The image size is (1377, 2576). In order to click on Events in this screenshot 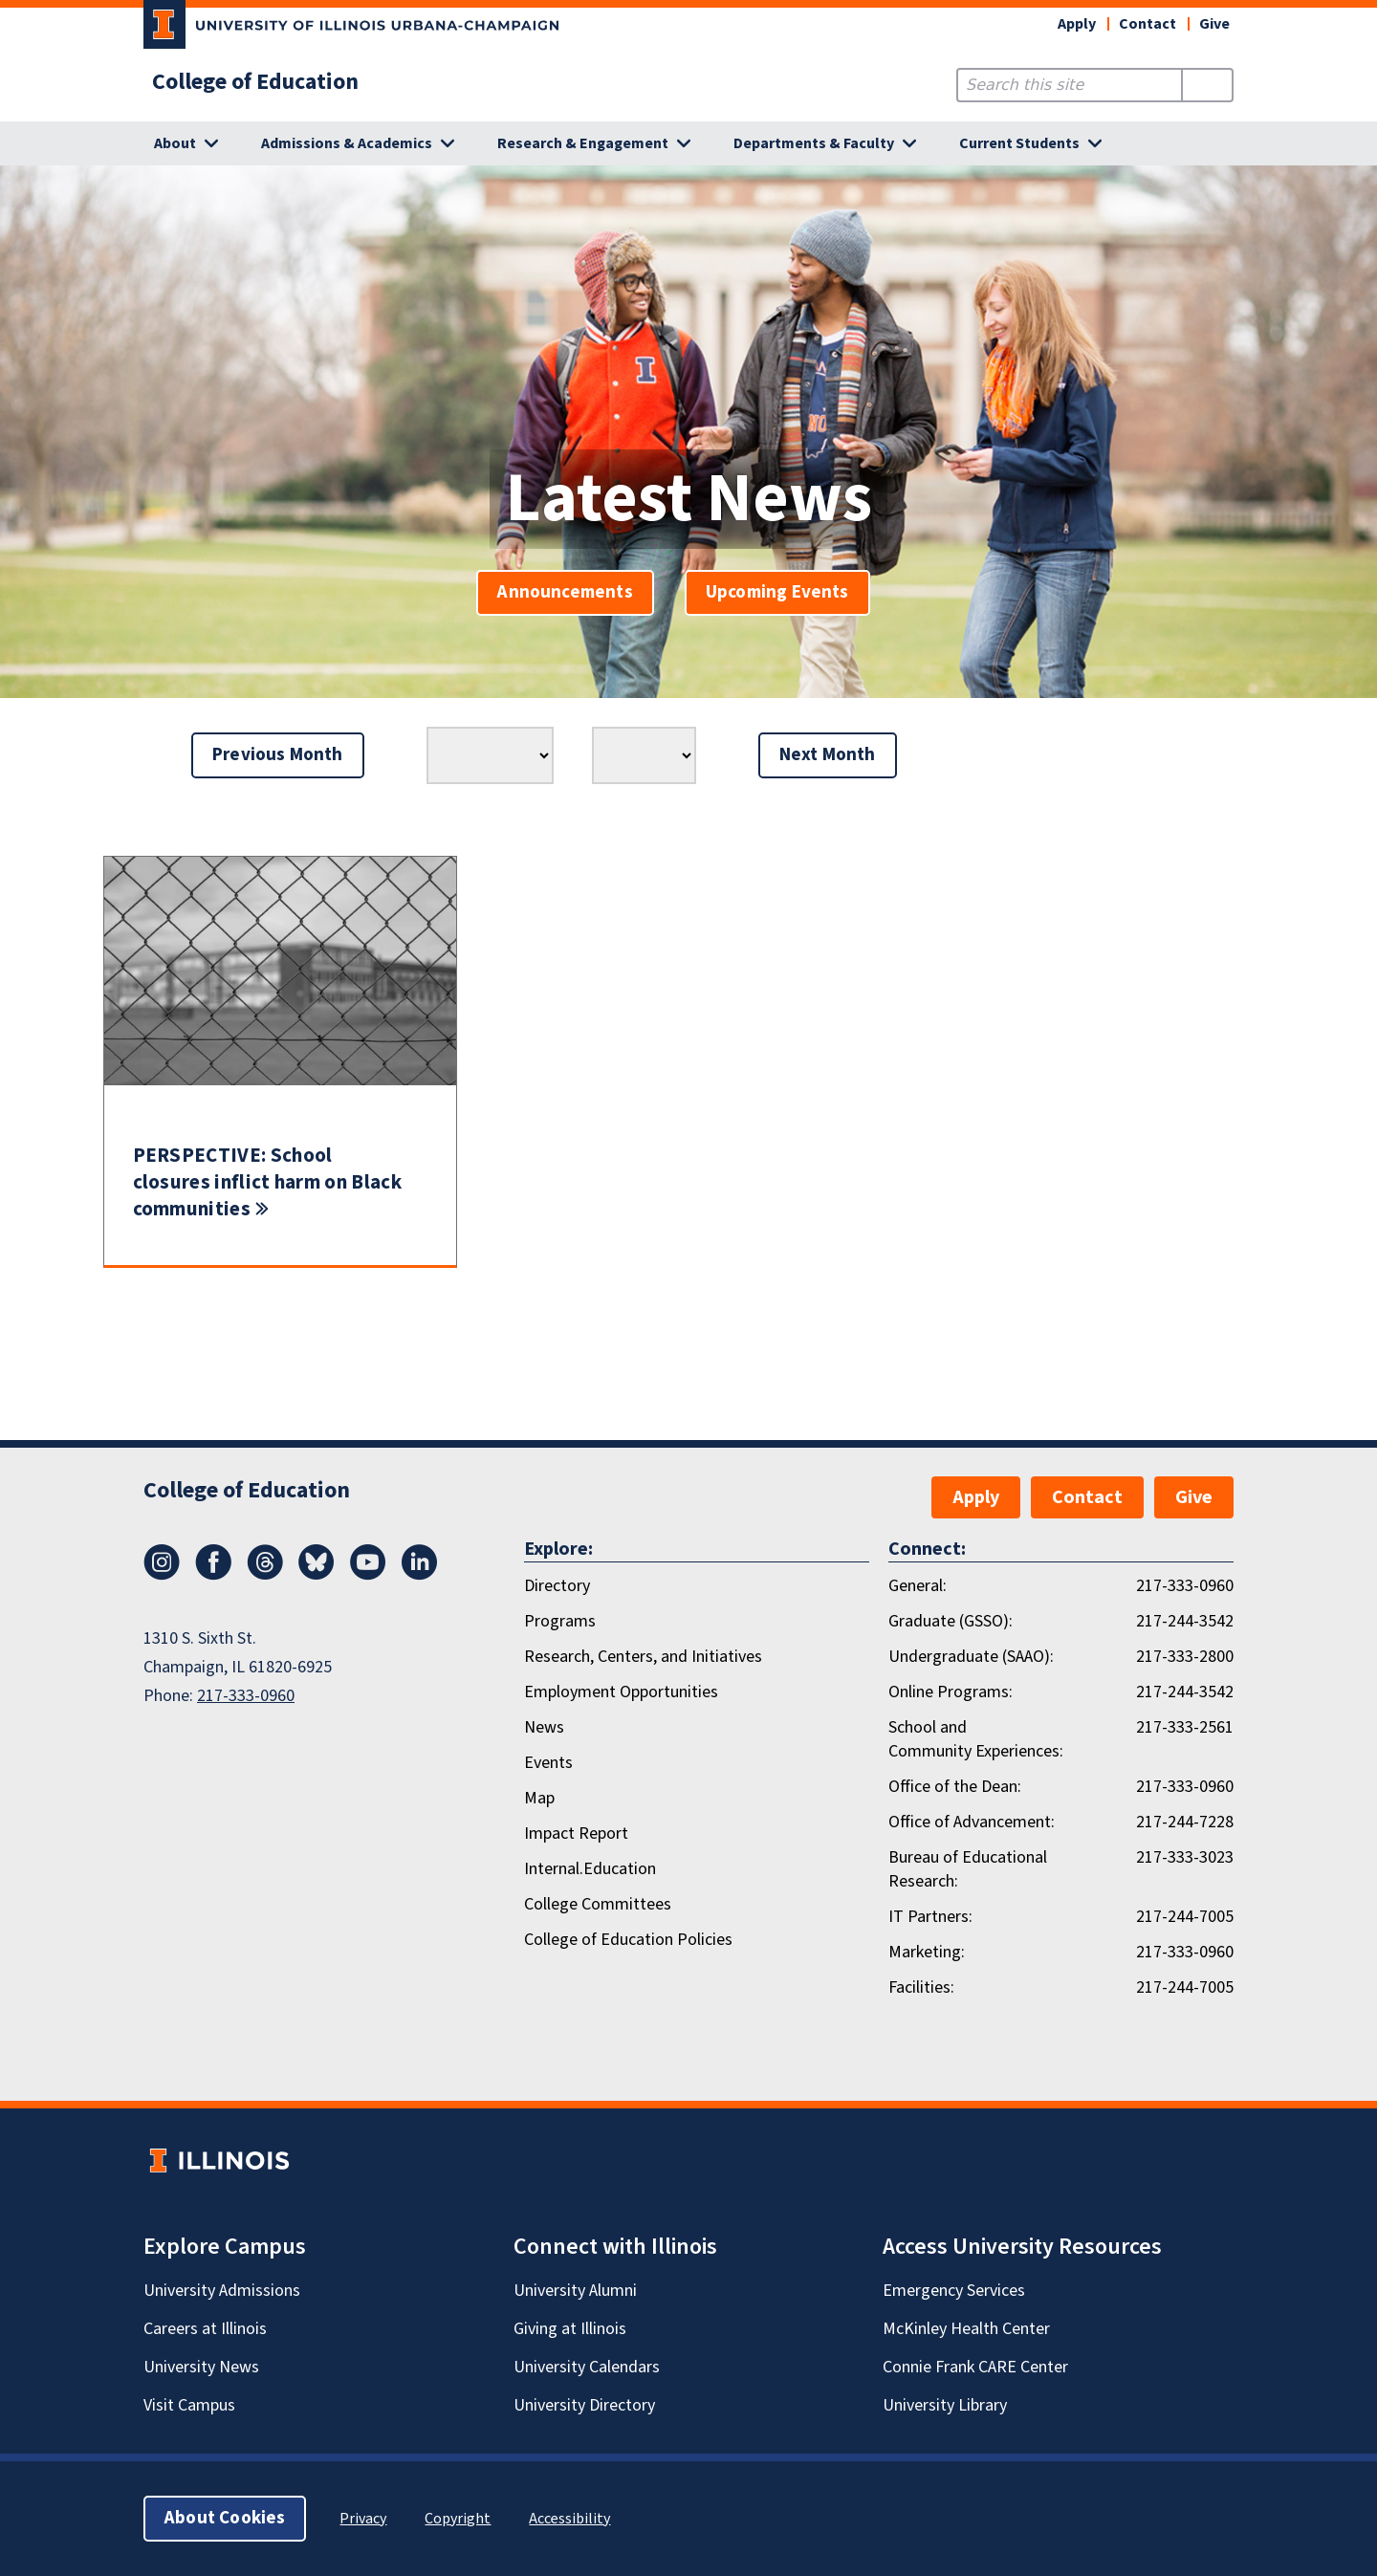, I will do `click(548, 1763)`.